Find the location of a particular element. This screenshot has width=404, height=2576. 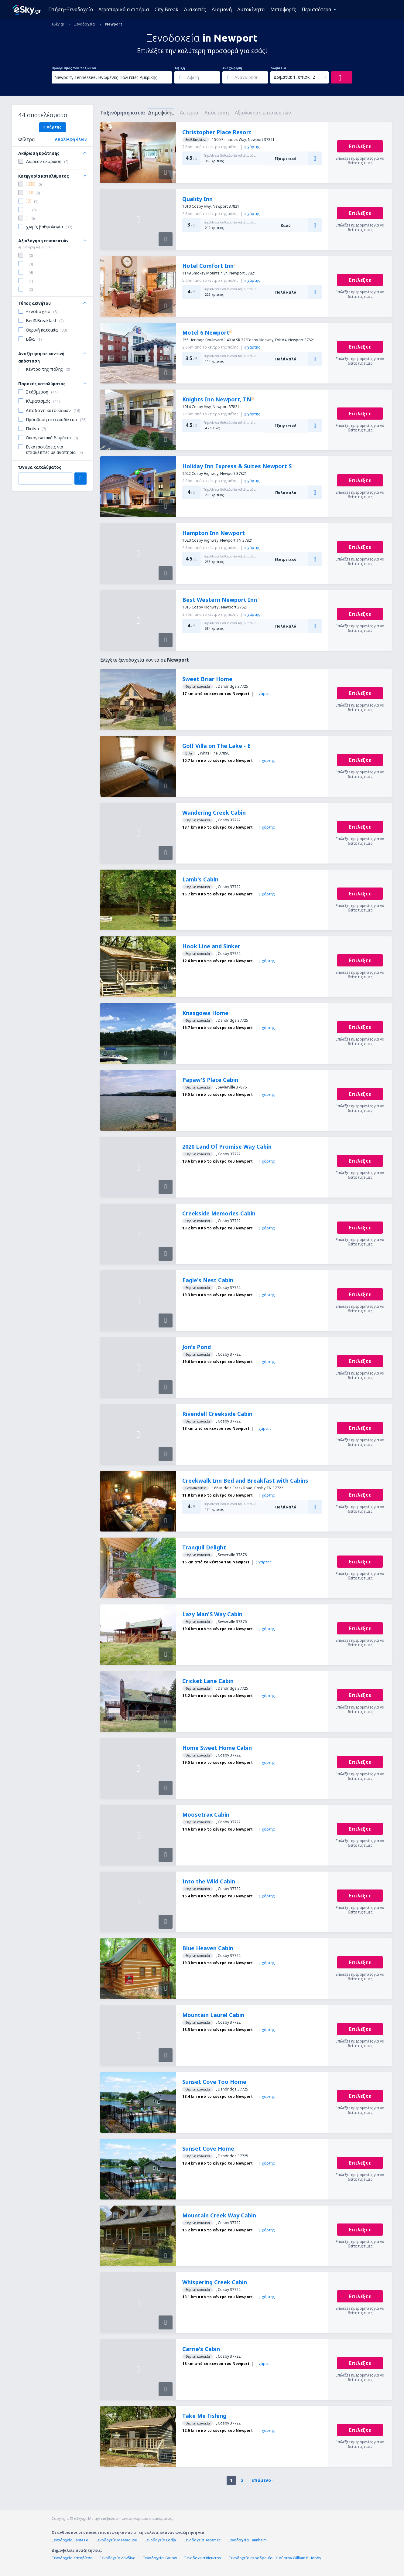

City Break is located at coordinates (166, 9).